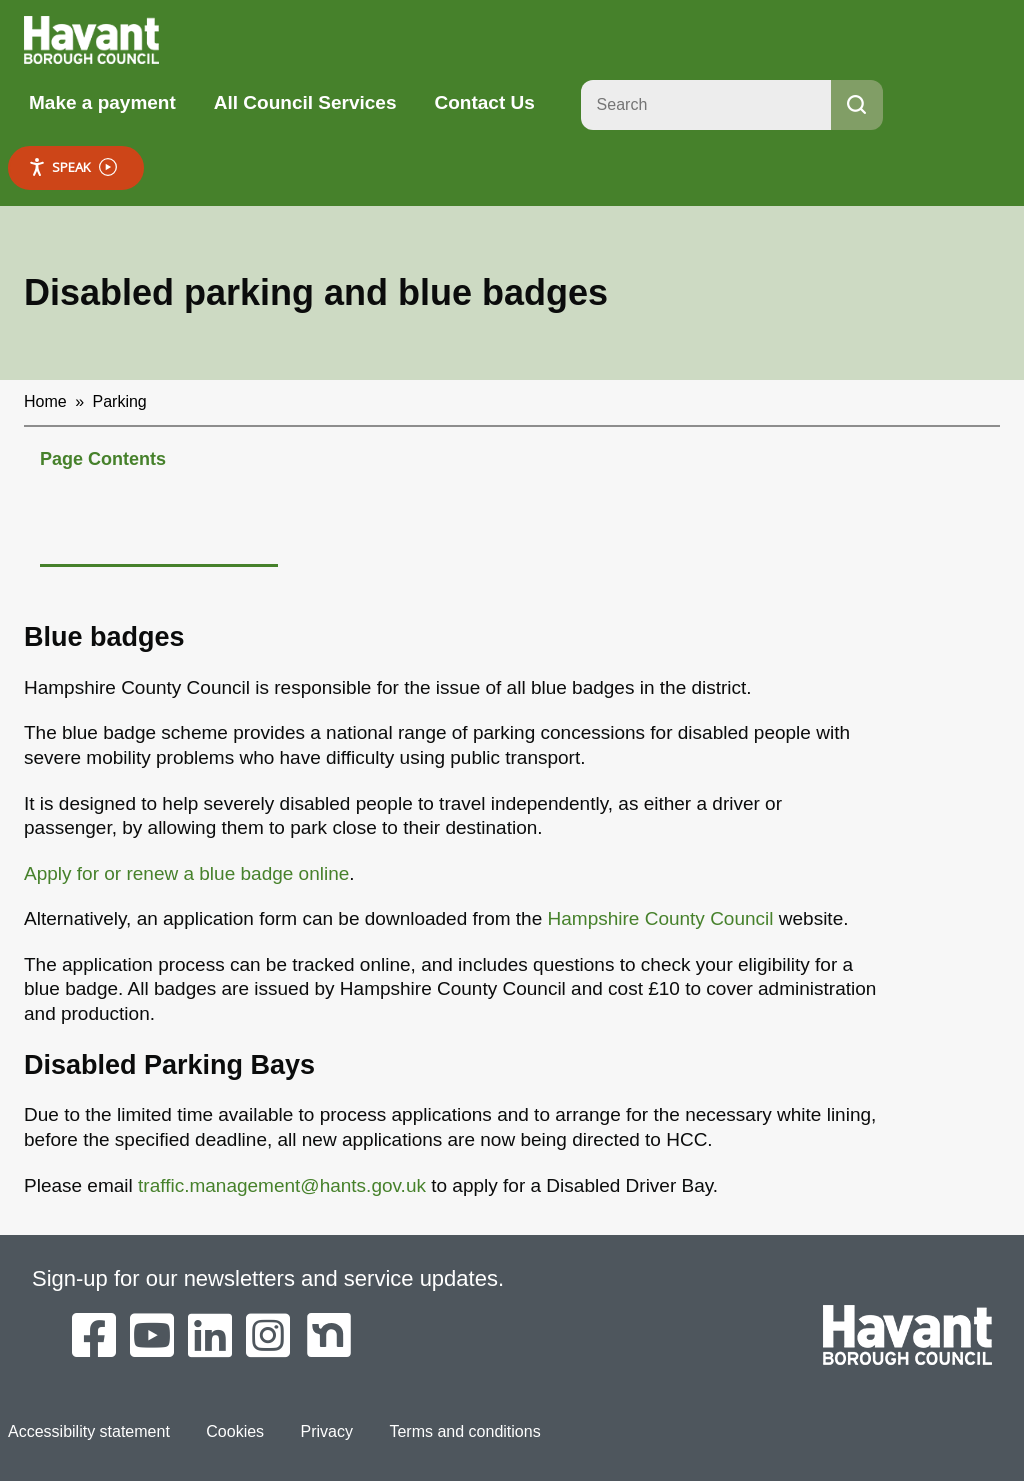 The image size is (1024, 1481). What do you see at coordinates (120, 401) in the screenshot?
I see `Parking` at bounding box center [120, 401].